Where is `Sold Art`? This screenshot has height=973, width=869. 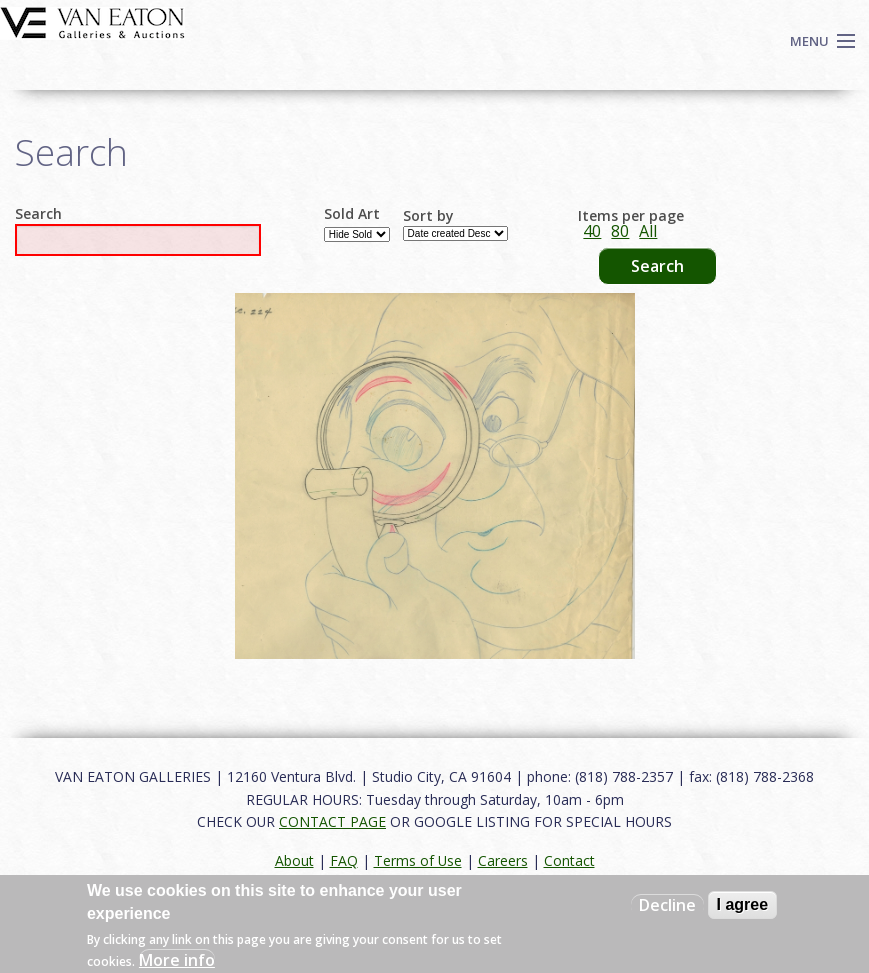 Sold Art is located at coordinates (352, 214).